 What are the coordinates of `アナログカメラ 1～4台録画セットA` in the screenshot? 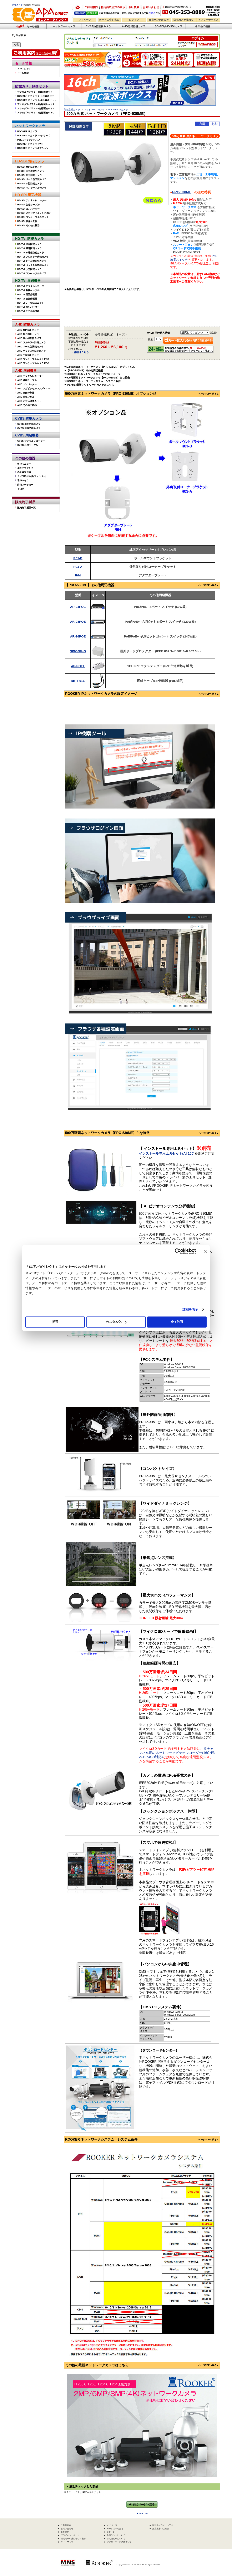 It's located at (35, 104).